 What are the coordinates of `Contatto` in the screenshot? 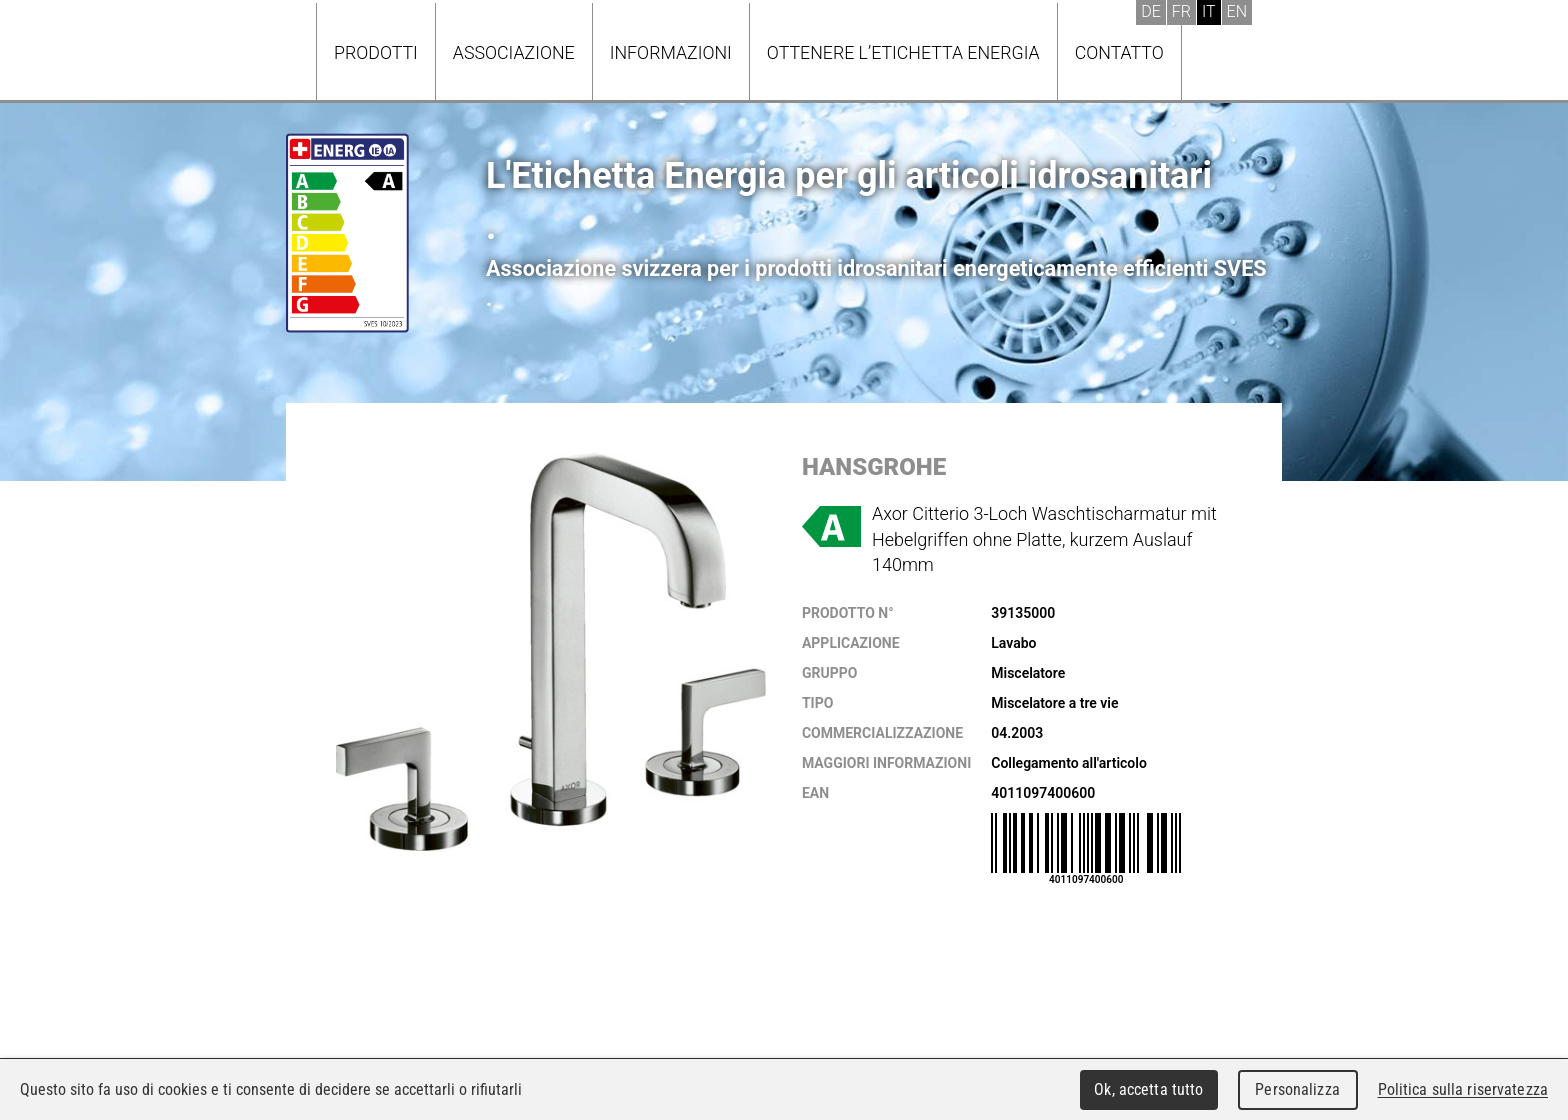 It's located at (1119, 52).